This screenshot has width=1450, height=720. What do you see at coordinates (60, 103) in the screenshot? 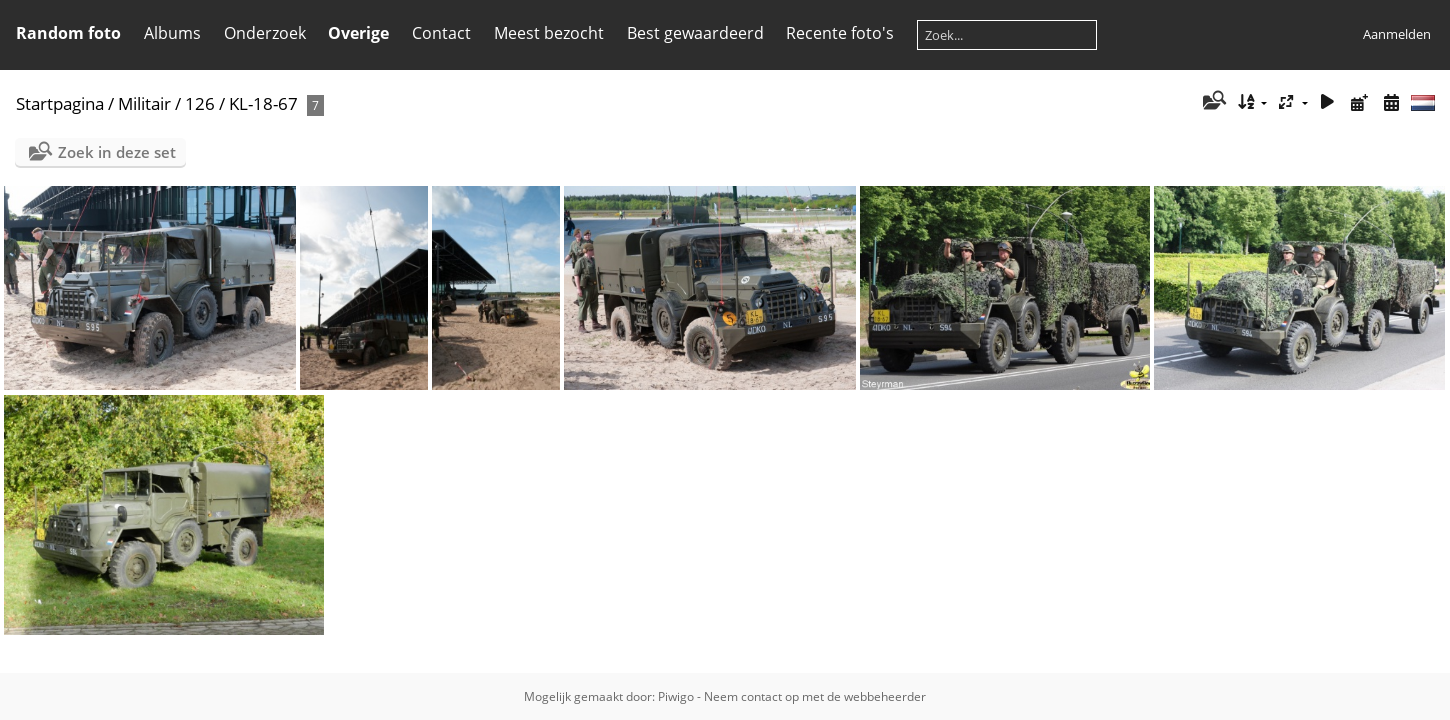
I see `Startpagina` at bounding box center [60, 103].